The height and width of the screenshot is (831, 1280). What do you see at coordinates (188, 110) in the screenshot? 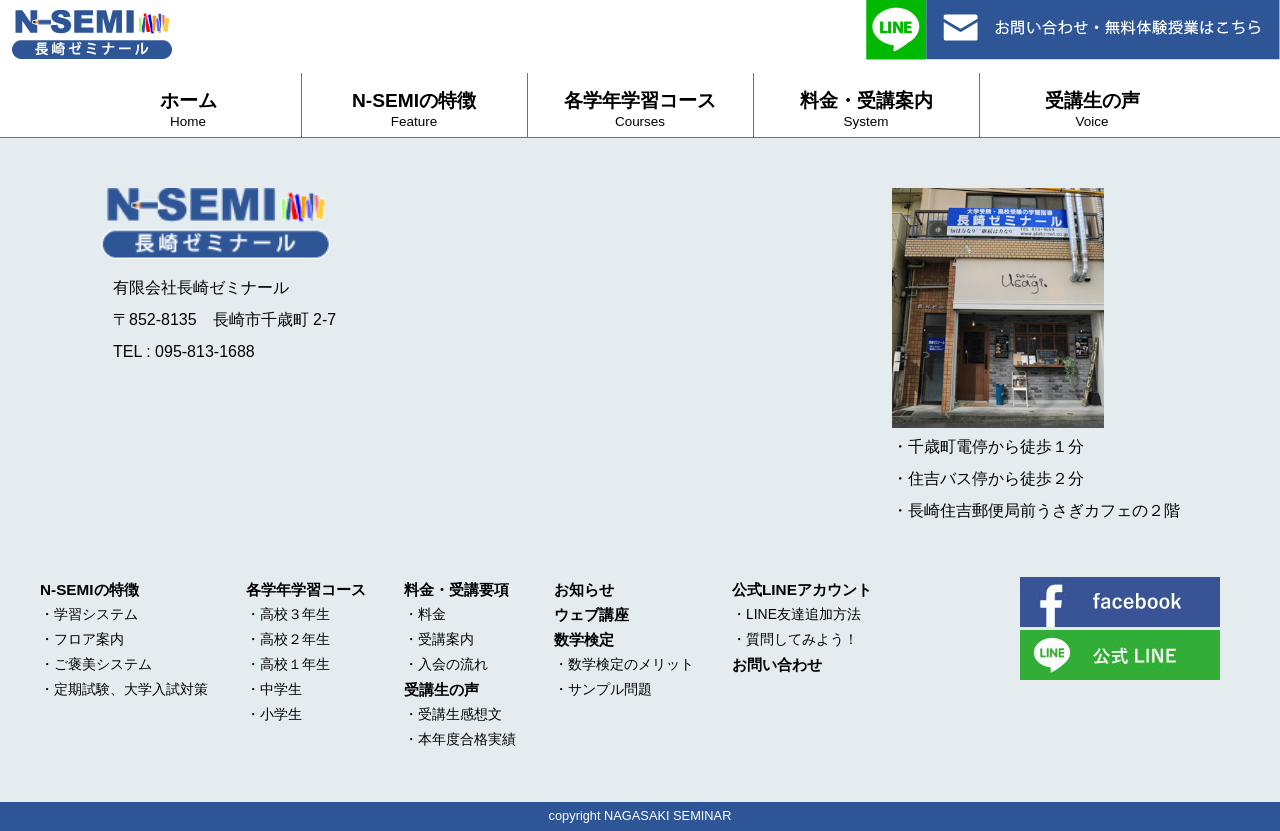
I see `ホーム` at bounding box center [188, 110].